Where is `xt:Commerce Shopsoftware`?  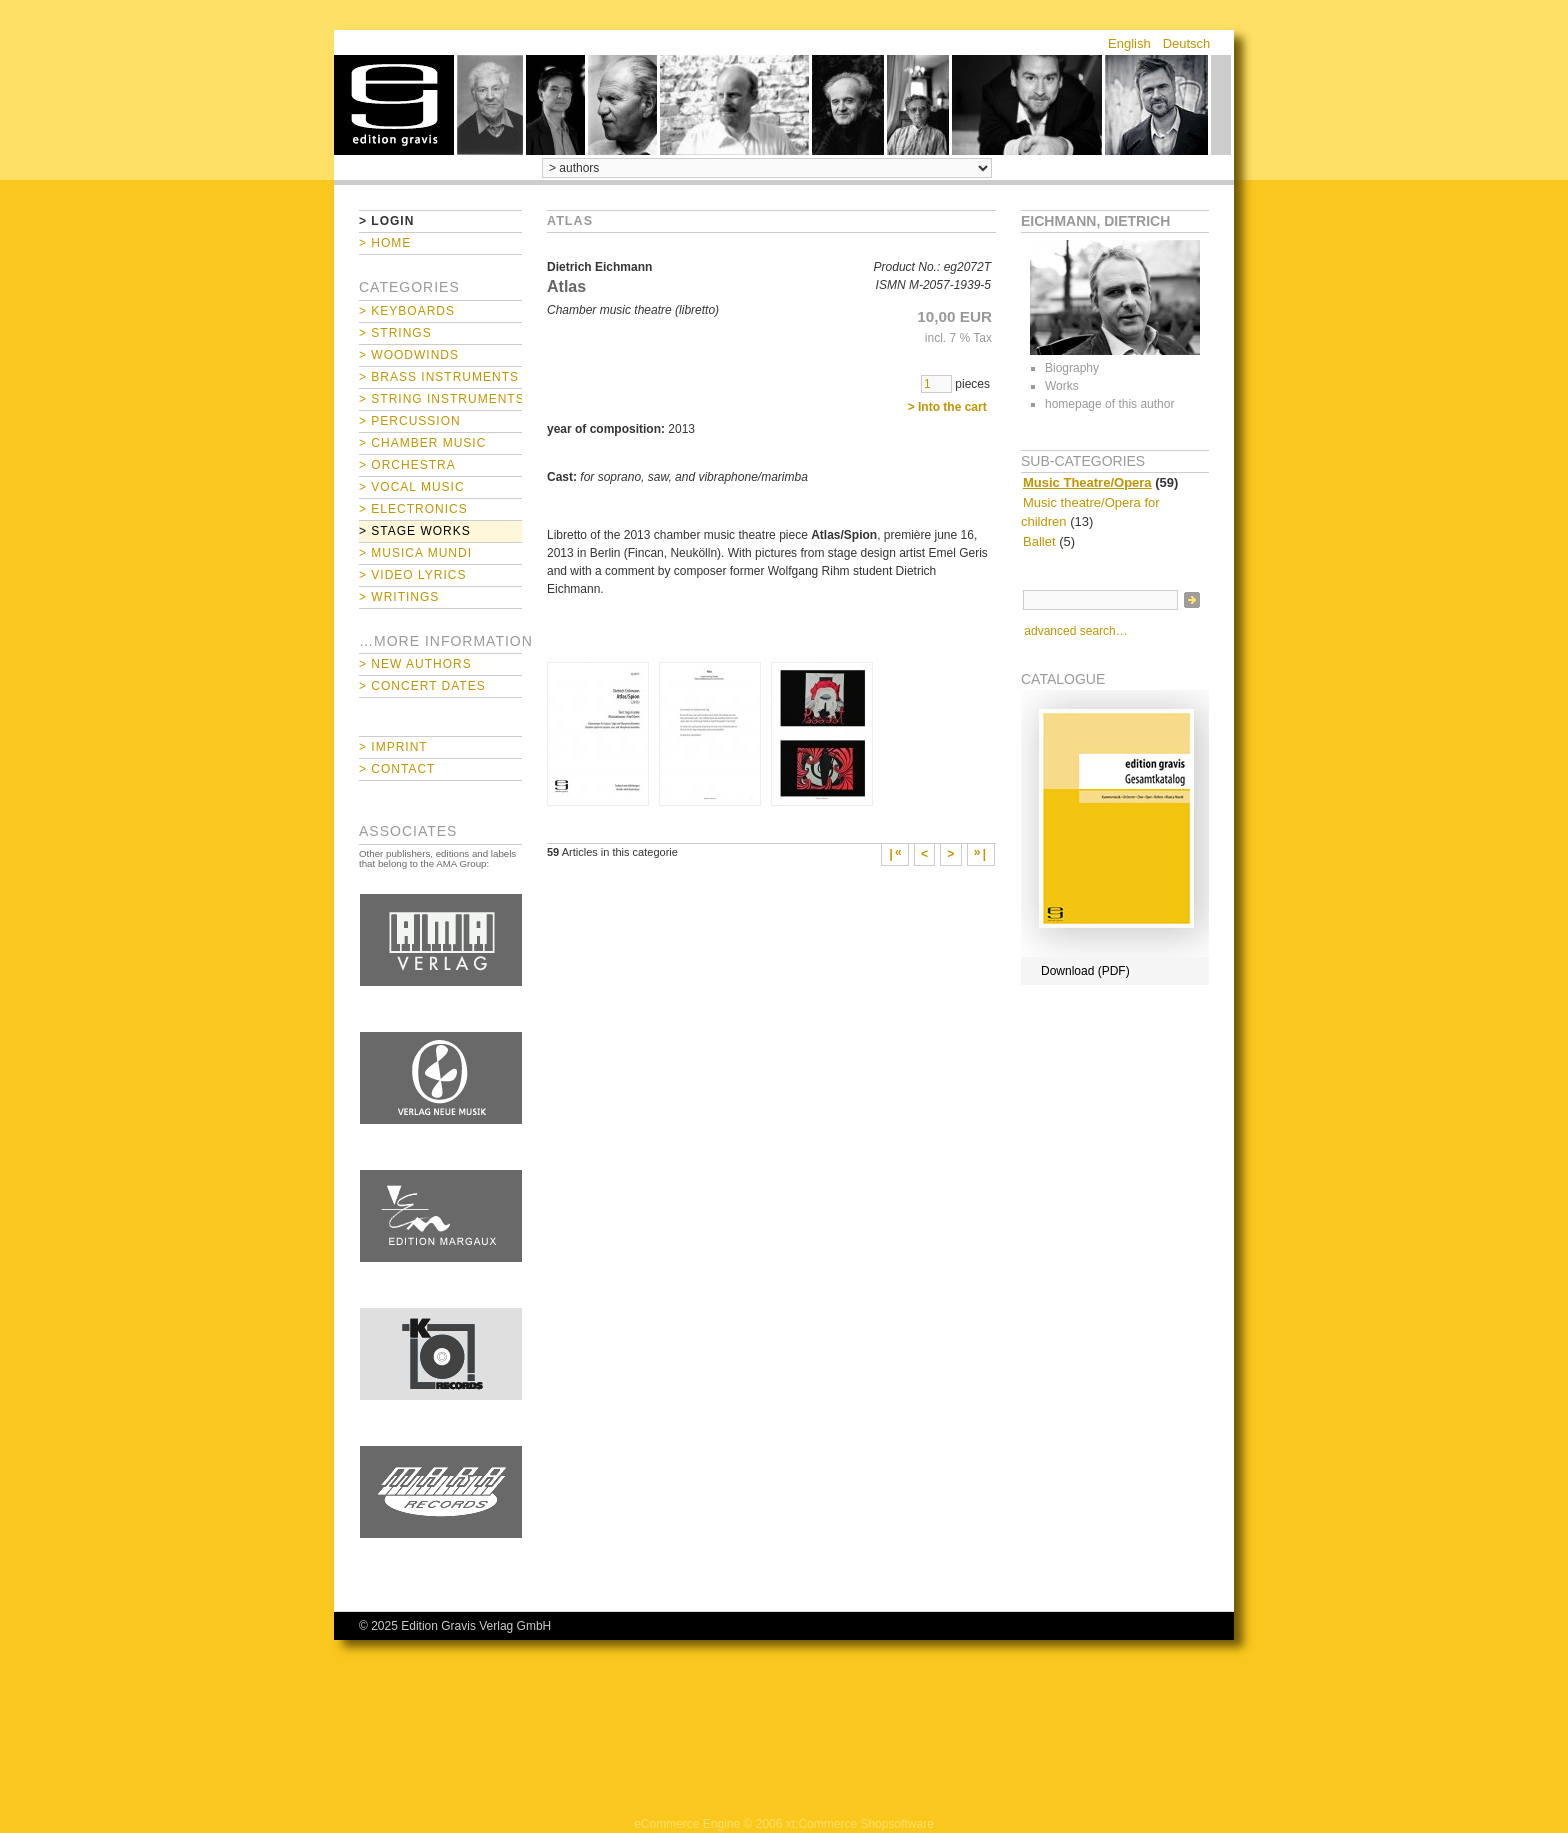
xt:Commerce Shopsoftware is located at coordinates (860, 1824).